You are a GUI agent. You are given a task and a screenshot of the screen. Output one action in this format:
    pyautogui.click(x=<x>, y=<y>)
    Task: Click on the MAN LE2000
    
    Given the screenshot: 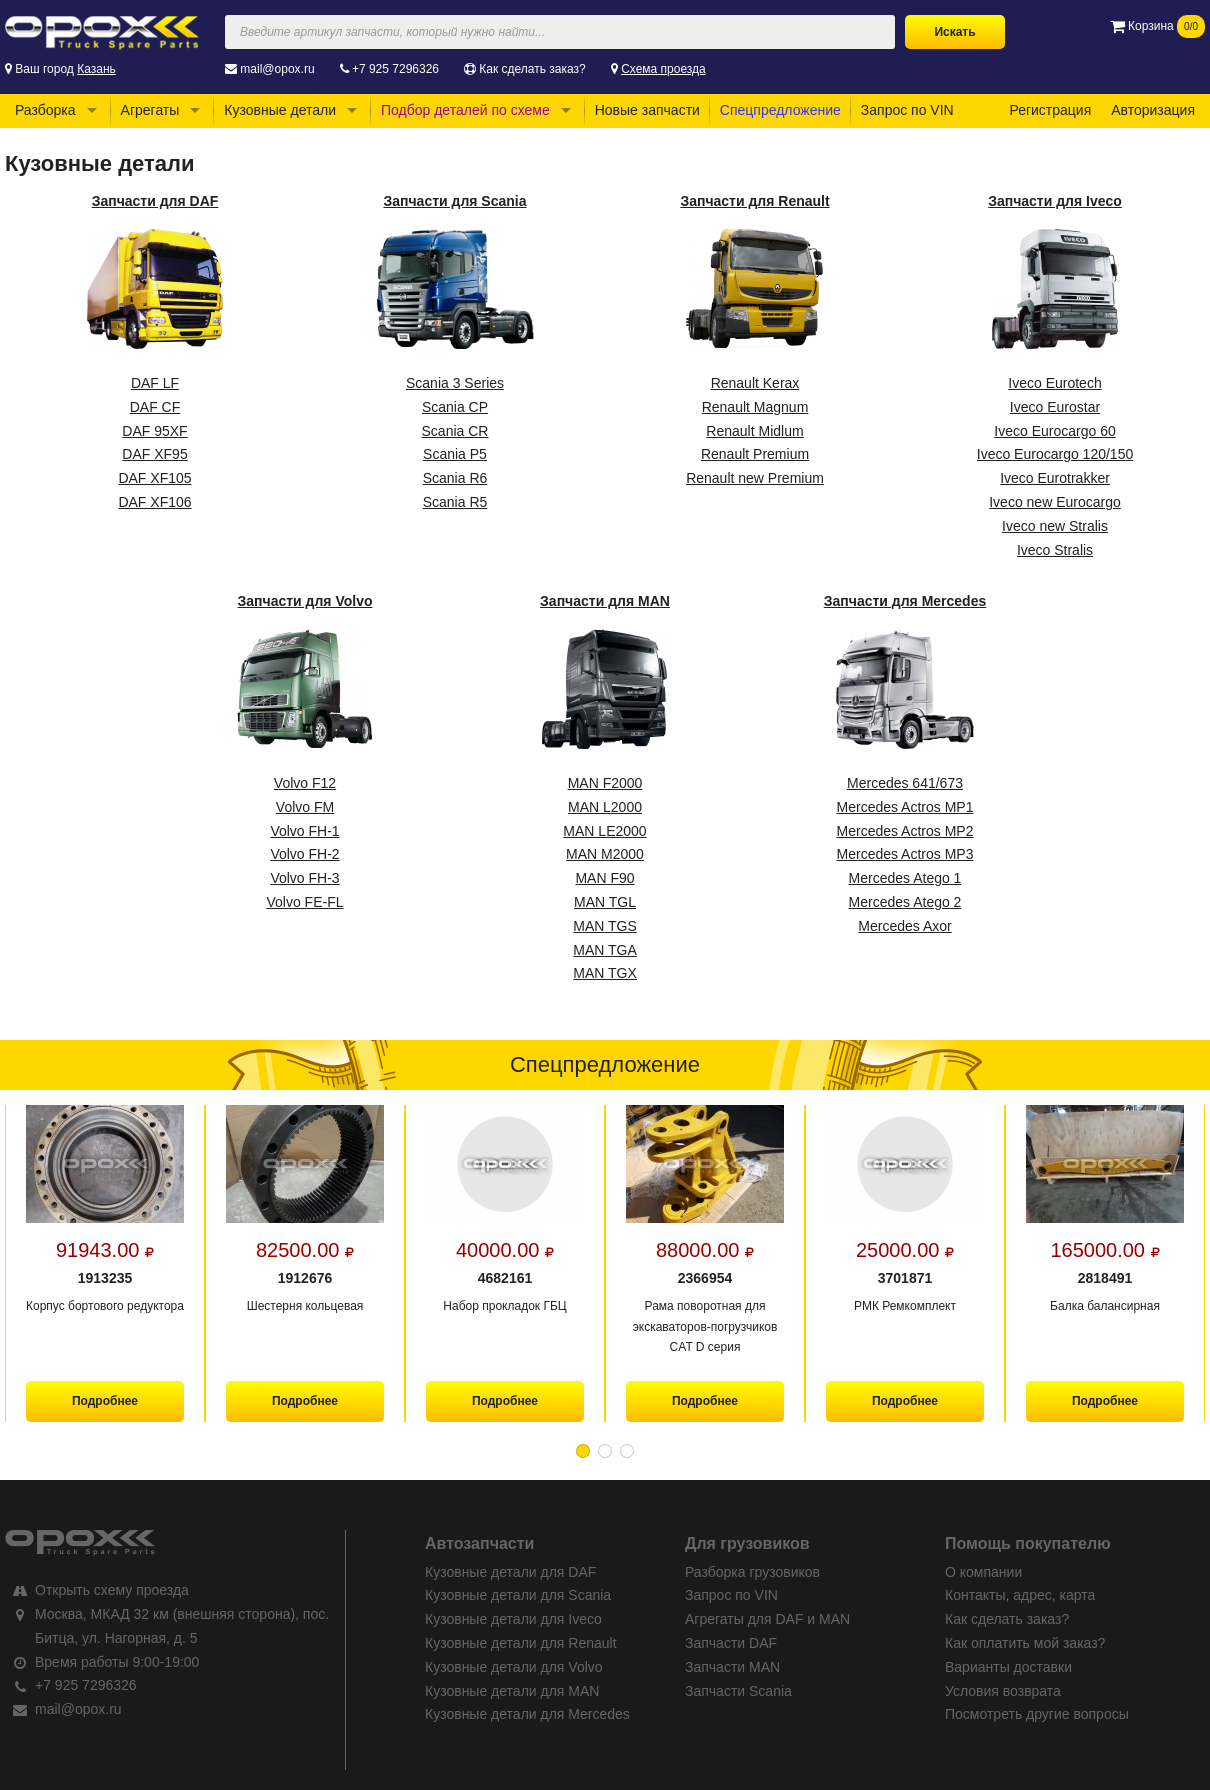 What is the action you would take?
    pyautogui.click(x=604, y=831)
    